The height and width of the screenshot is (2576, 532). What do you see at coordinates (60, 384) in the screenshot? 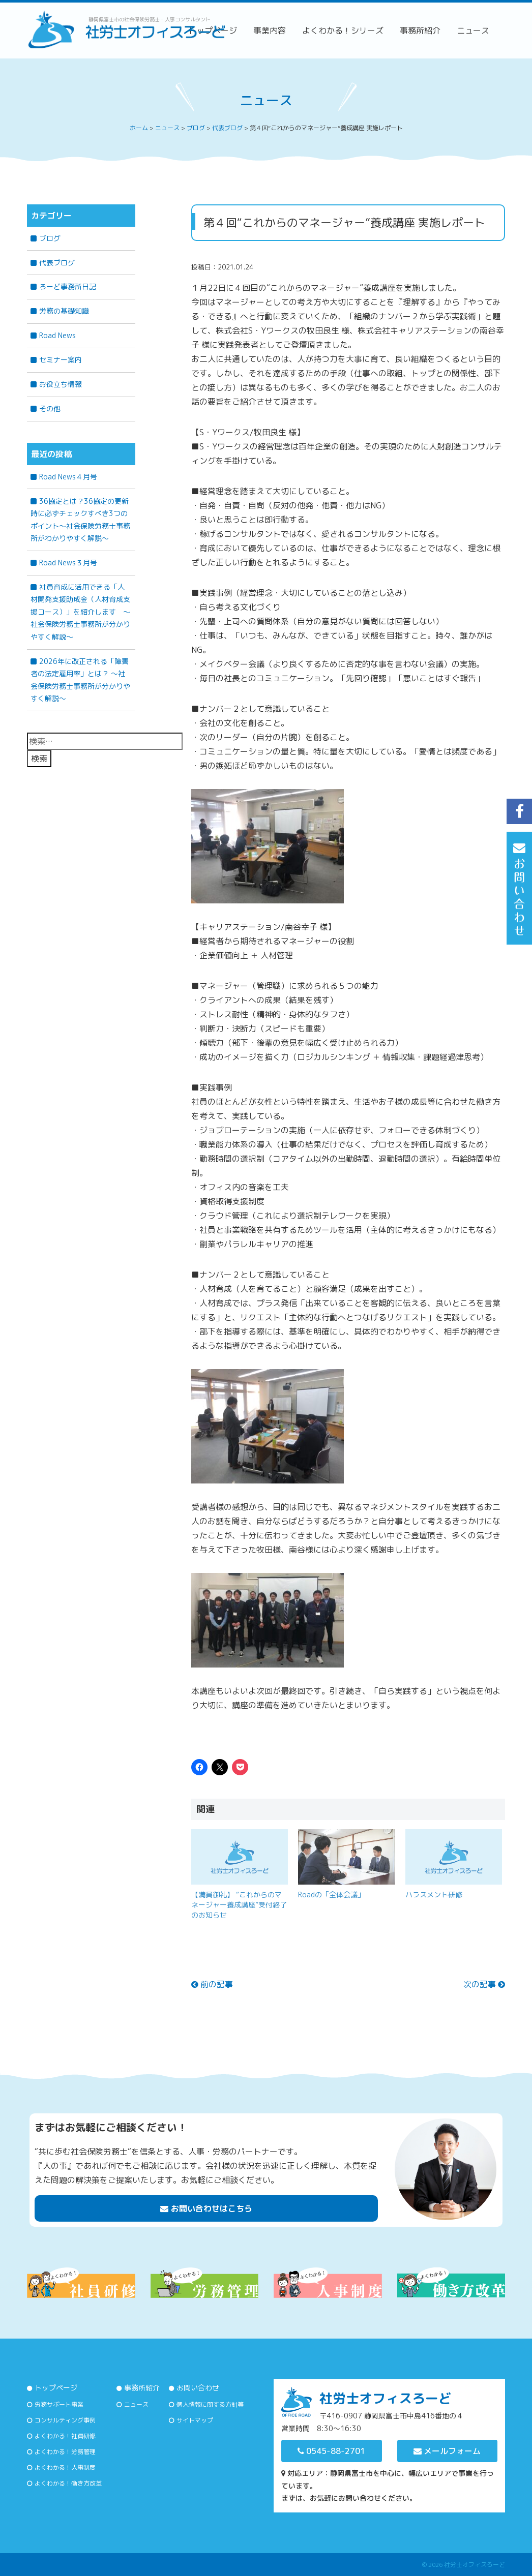
I see `お役立ち情報` at bounding box center [60, 384].